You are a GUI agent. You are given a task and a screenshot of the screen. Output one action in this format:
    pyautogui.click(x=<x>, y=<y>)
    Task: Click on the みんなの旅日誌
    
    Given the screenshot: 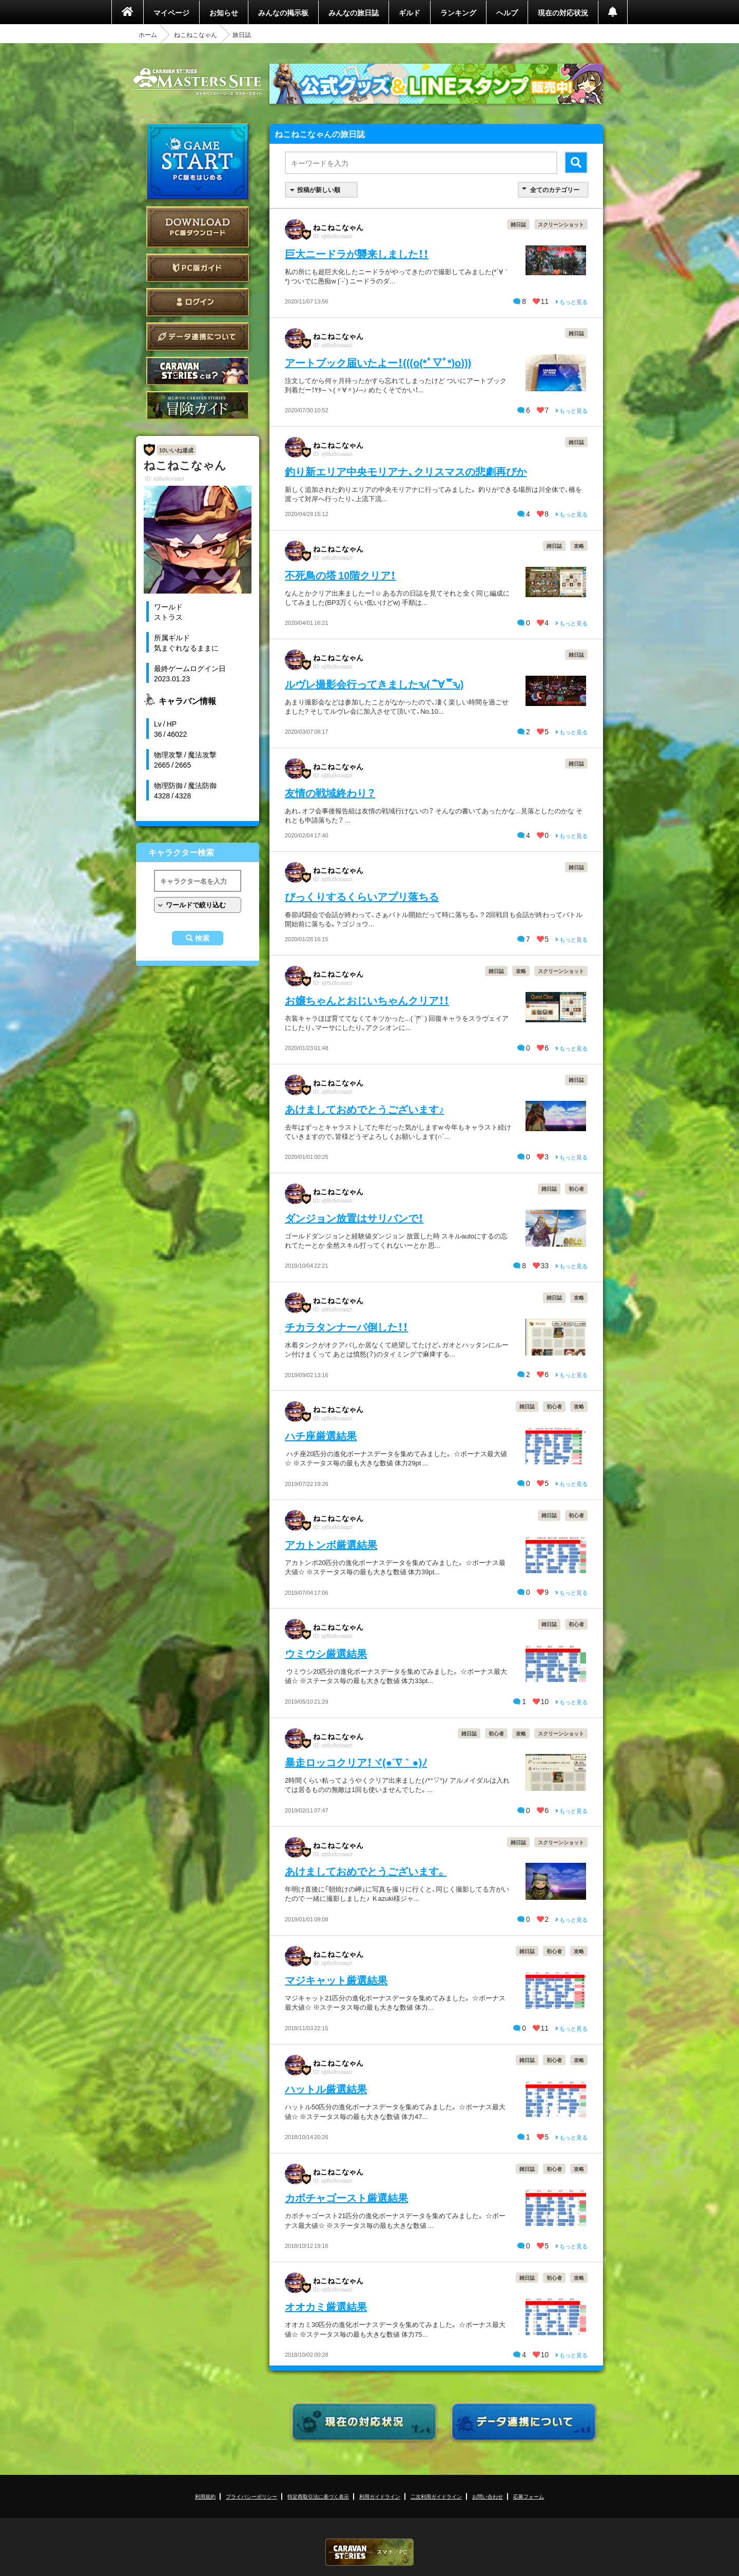 What is the action you would take?
    pyautogui.click(x=353, y=12)
    